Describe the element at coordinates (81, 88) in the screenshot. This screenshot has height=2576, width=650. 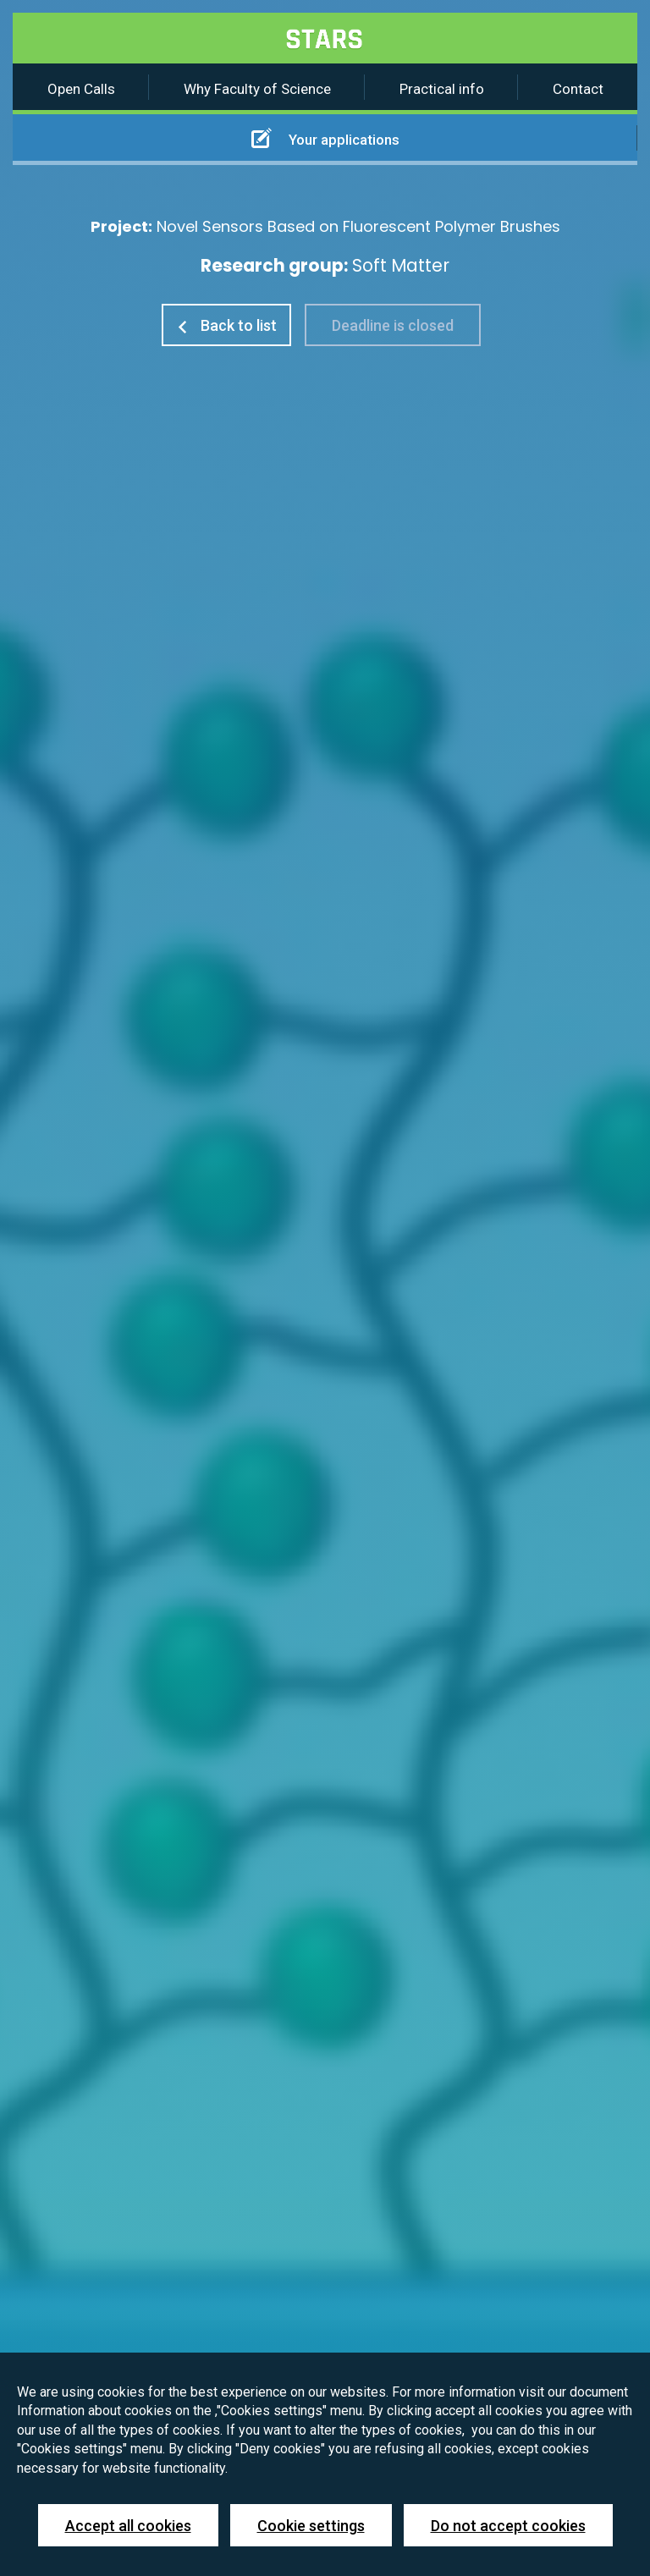
I see `Open Calls` at that location.